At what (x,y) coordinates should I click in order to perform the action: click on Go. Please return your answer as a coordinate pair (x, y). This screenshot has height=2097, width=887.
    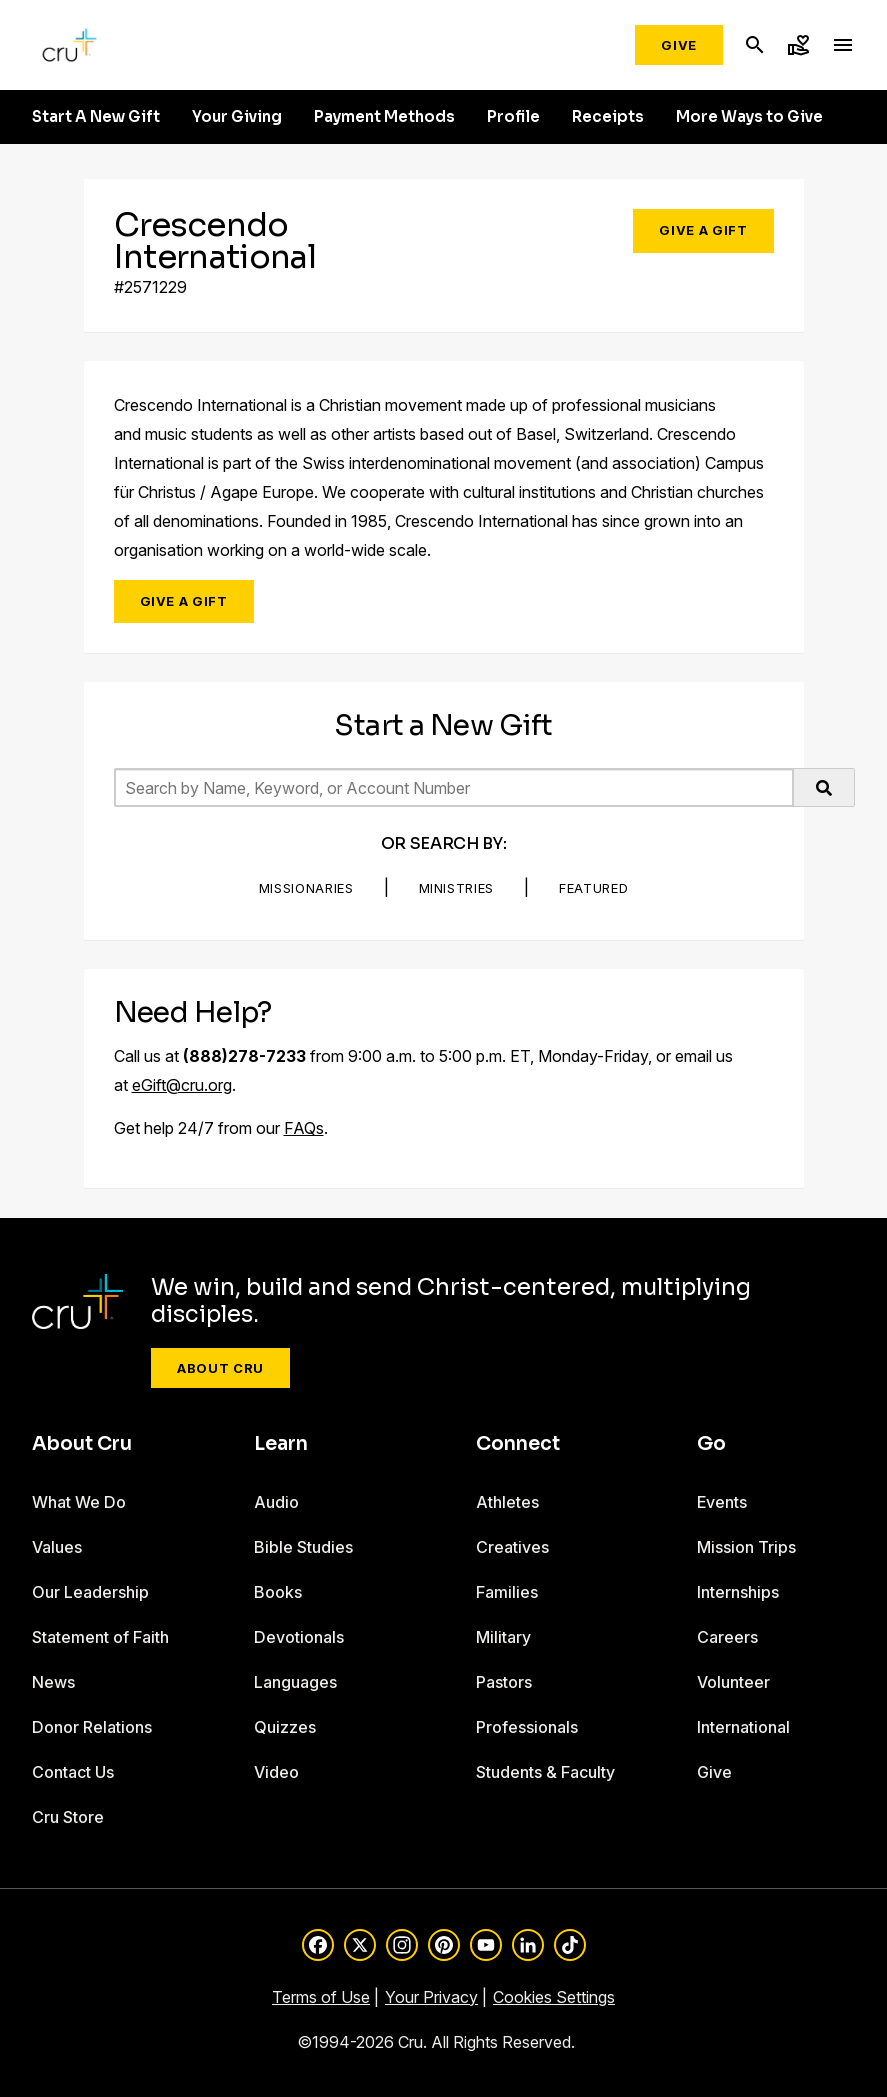
    Looking at the image, I should click on (711, 1444).